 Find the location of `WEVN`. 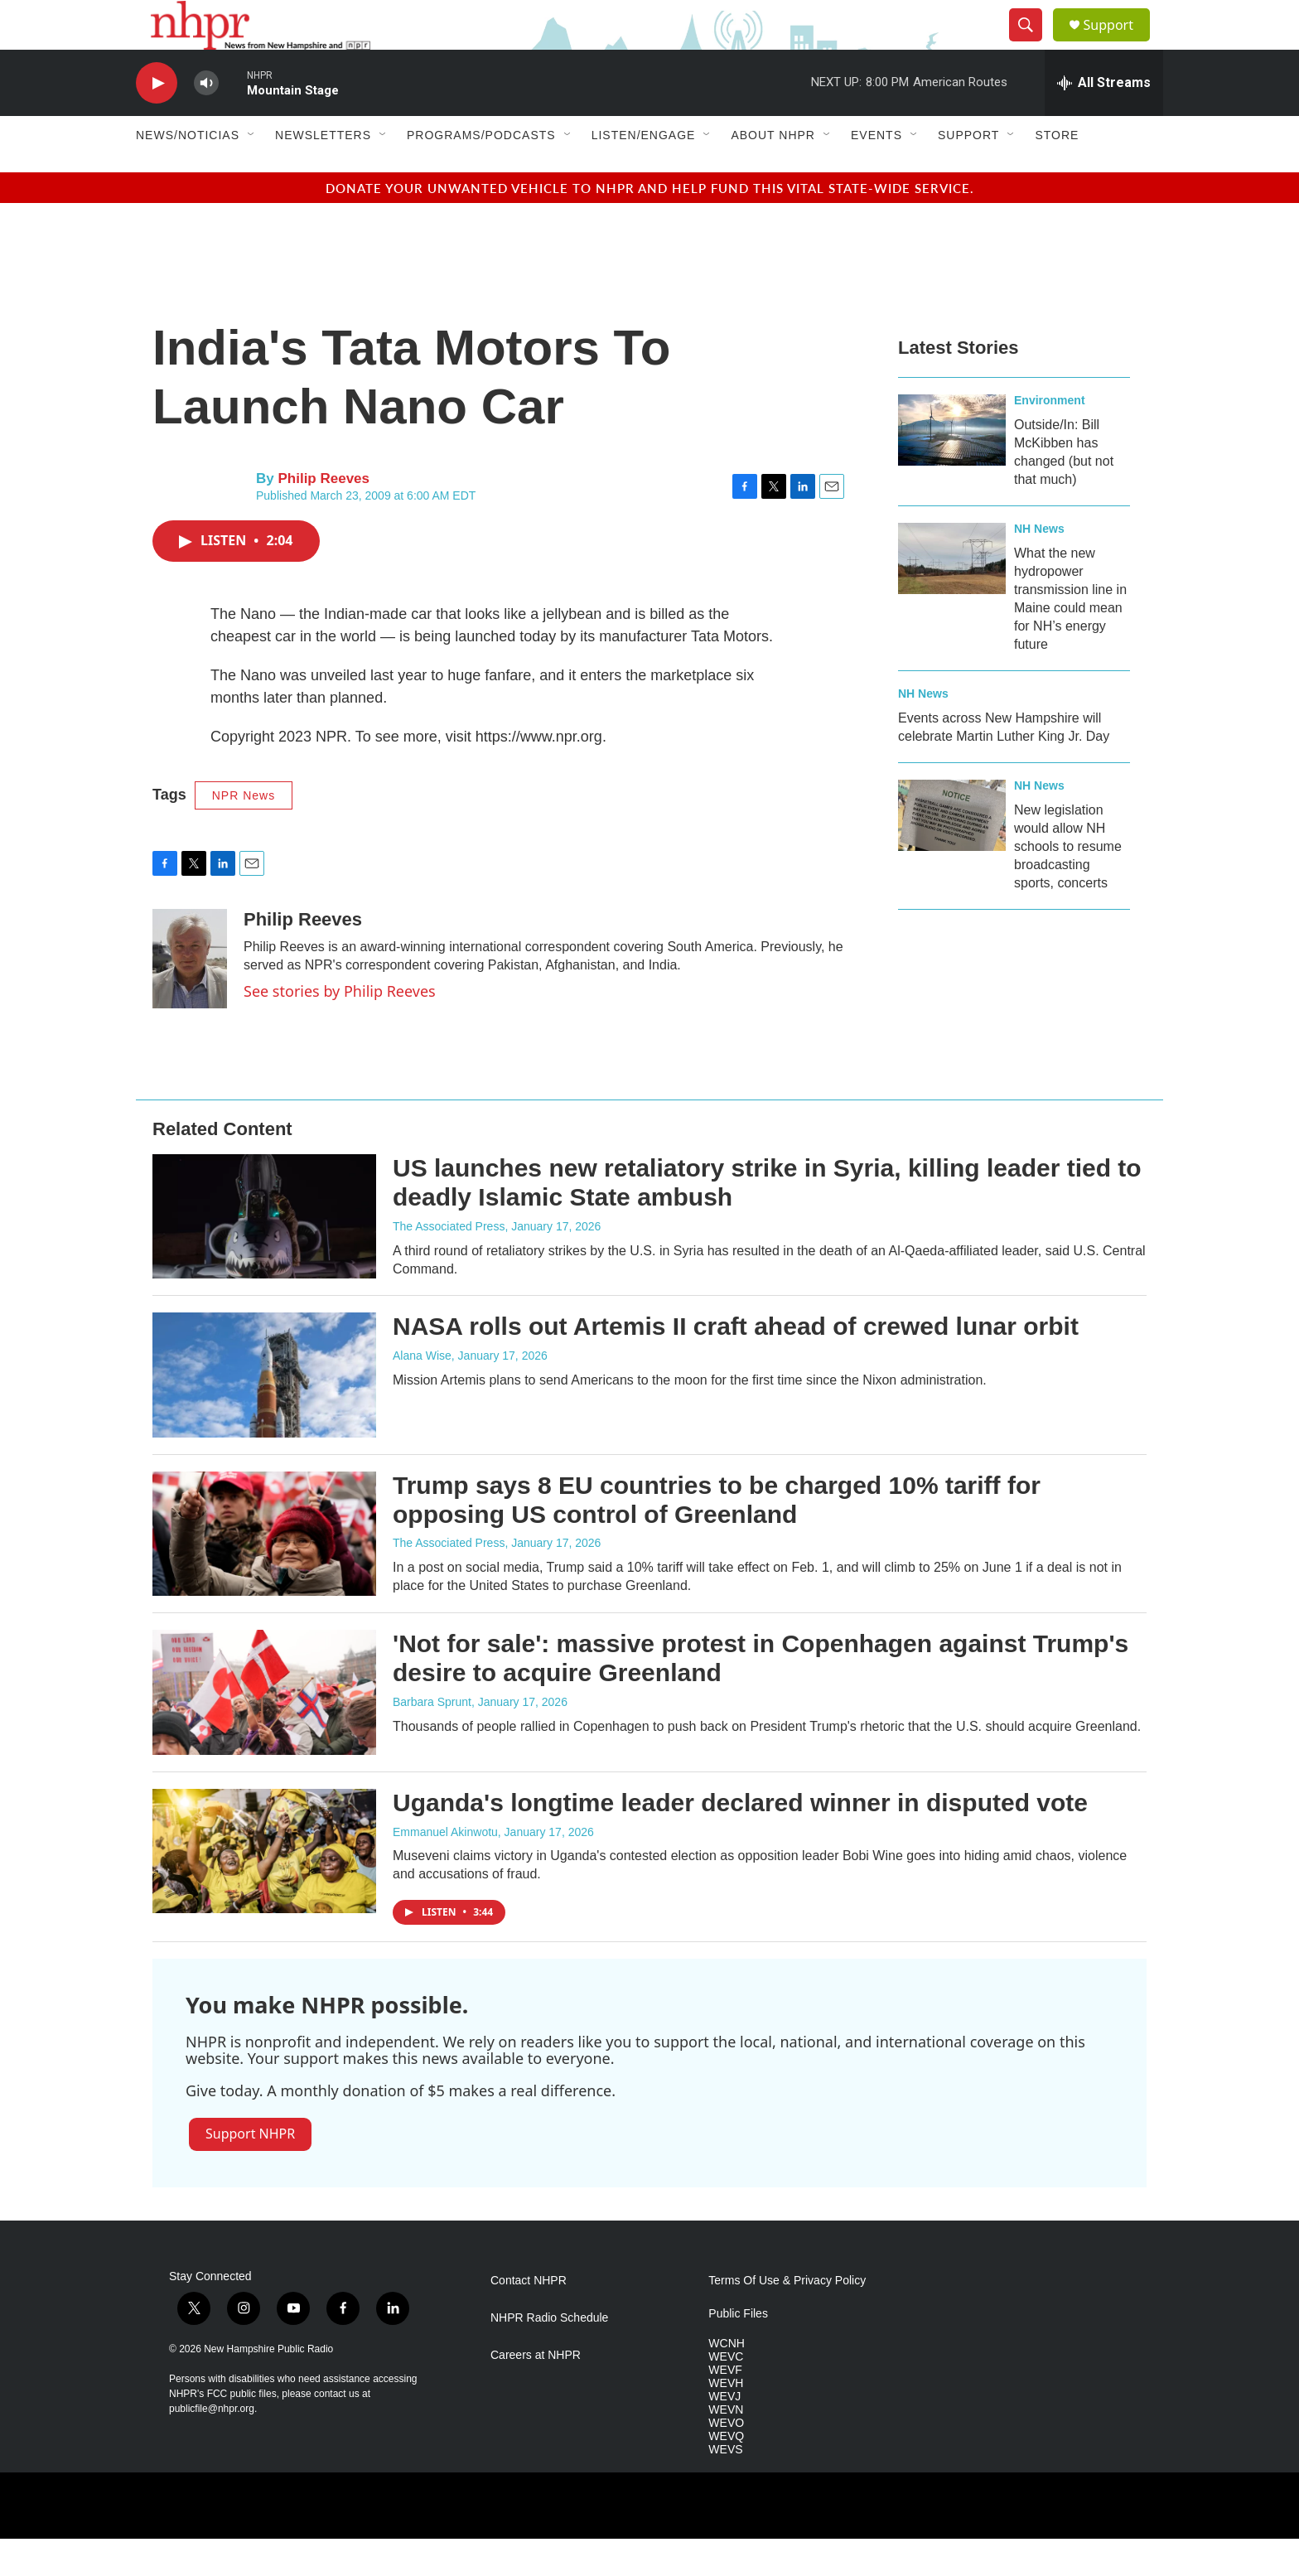

WEVN is located at coordinates (725, 2447).